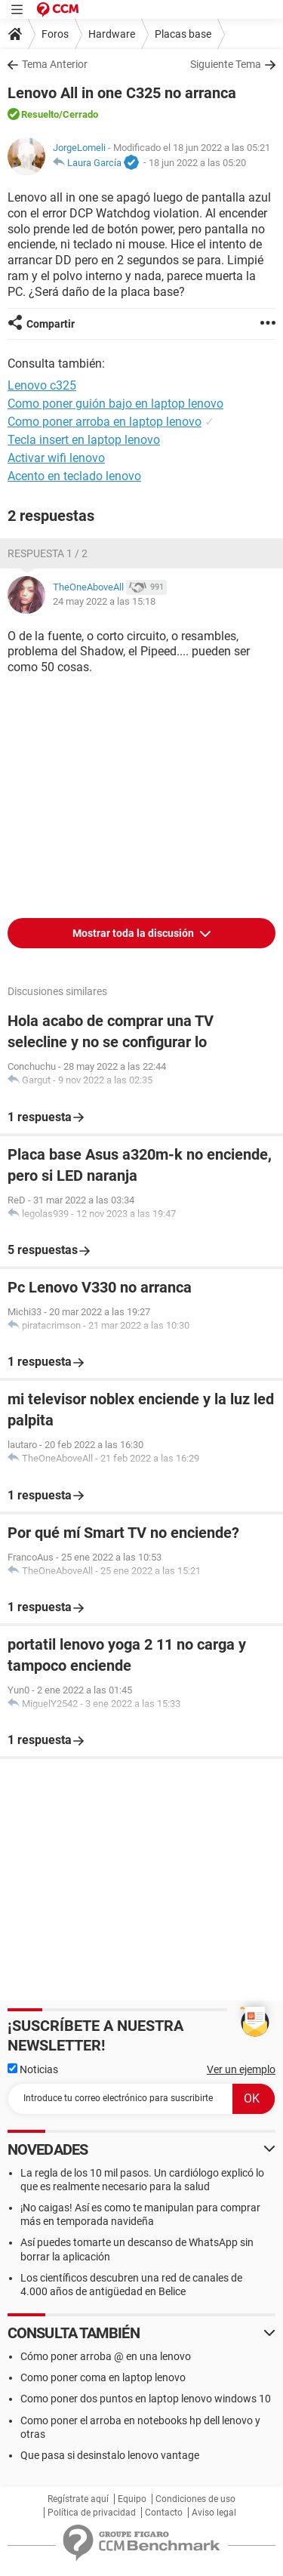 Image resolution: width=283 pixels, height=2576 pixels. Describe the element at coordinates (214, 2512) in the screenshot. I see `Aviso legal` at that location.